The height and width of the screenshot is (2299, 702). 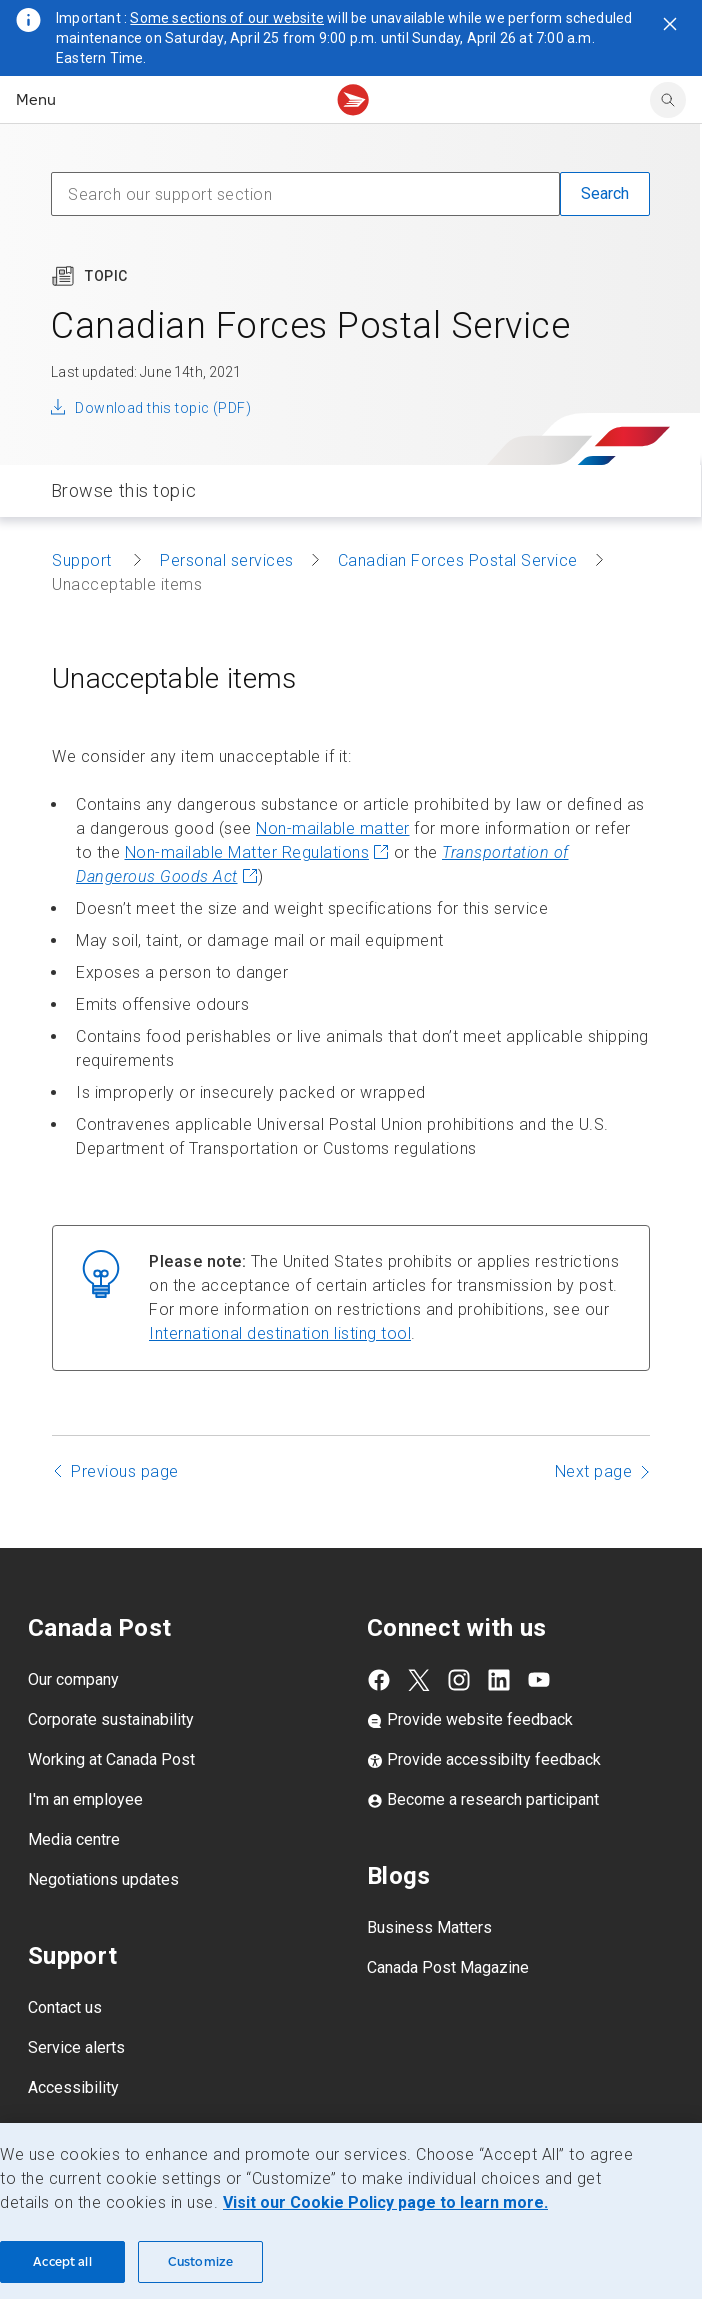 I want to click on Menu, so click(x=36, y=99).